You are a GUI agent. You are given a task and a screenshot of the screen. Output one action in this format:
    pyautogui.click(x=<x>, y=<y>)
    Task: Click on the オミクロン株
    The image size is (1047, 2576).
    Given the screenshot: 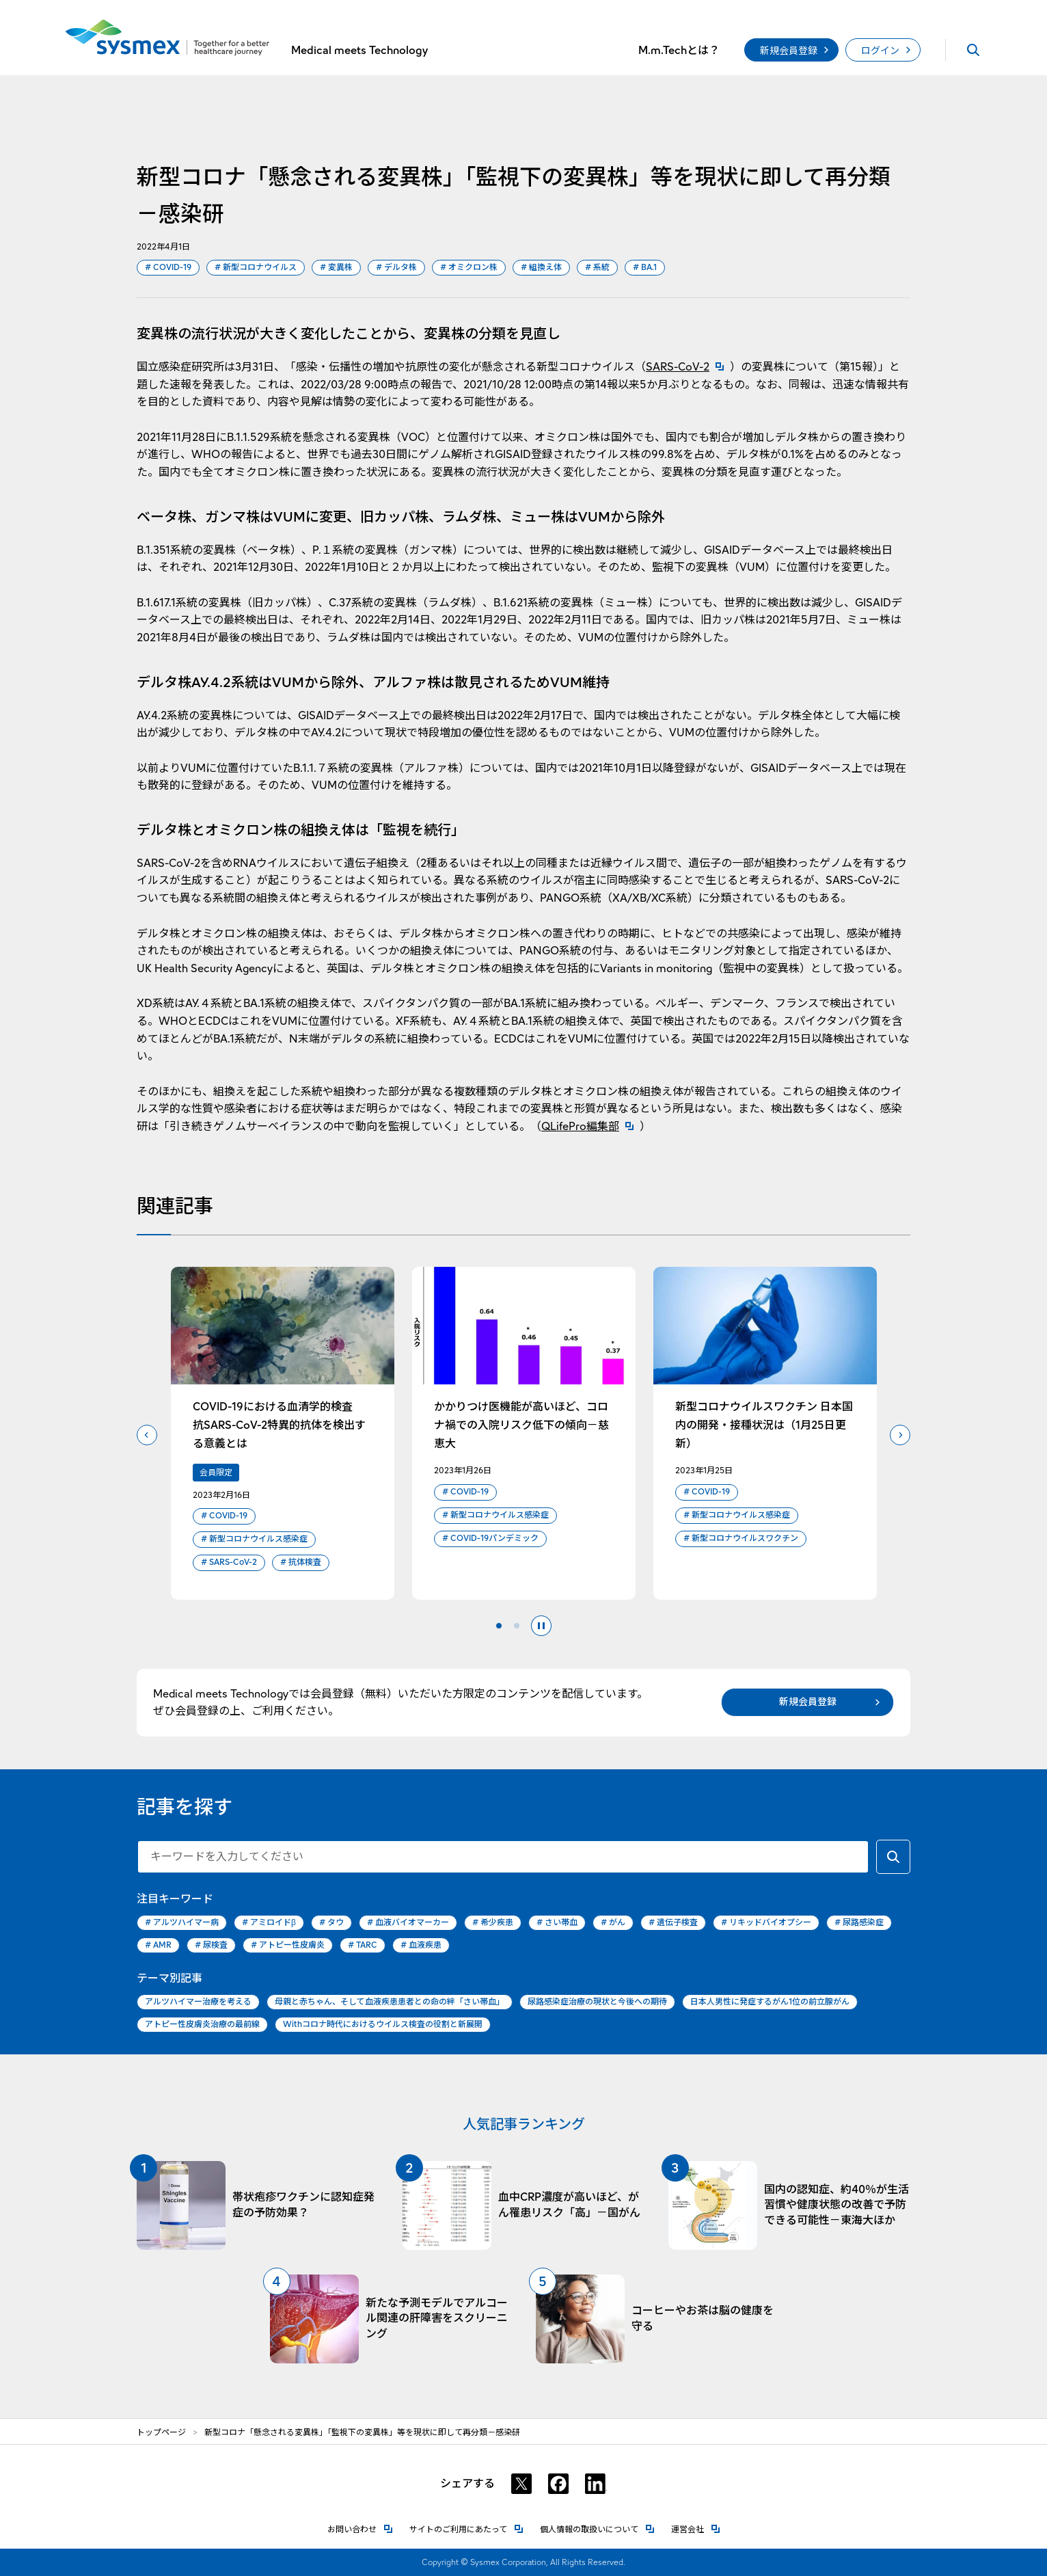 What is the action you would take?
    pyautogui.click(x=469, y=267)
    